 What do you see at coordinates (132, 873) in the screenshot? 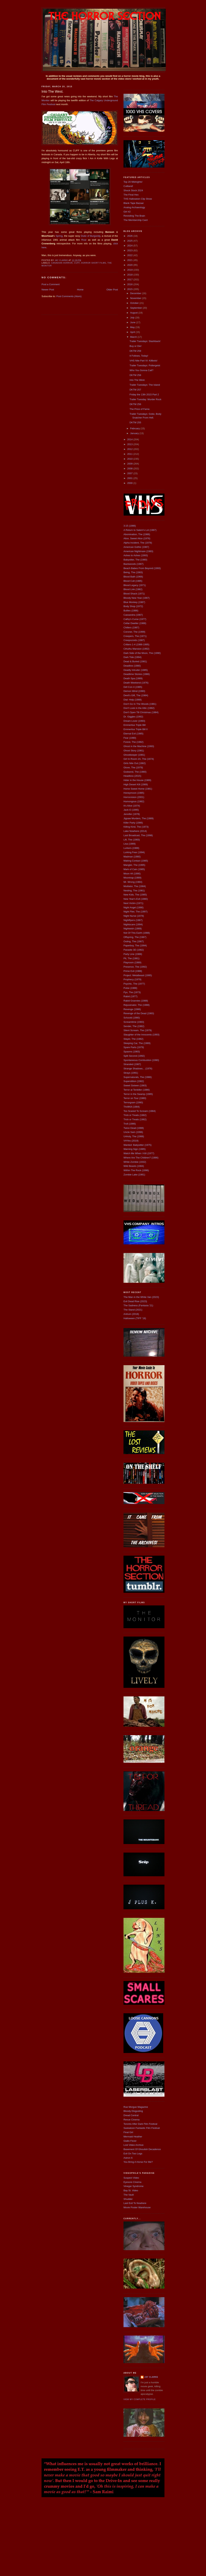
I see `Moon 44 (1990)` at bounding box center [132, 873].